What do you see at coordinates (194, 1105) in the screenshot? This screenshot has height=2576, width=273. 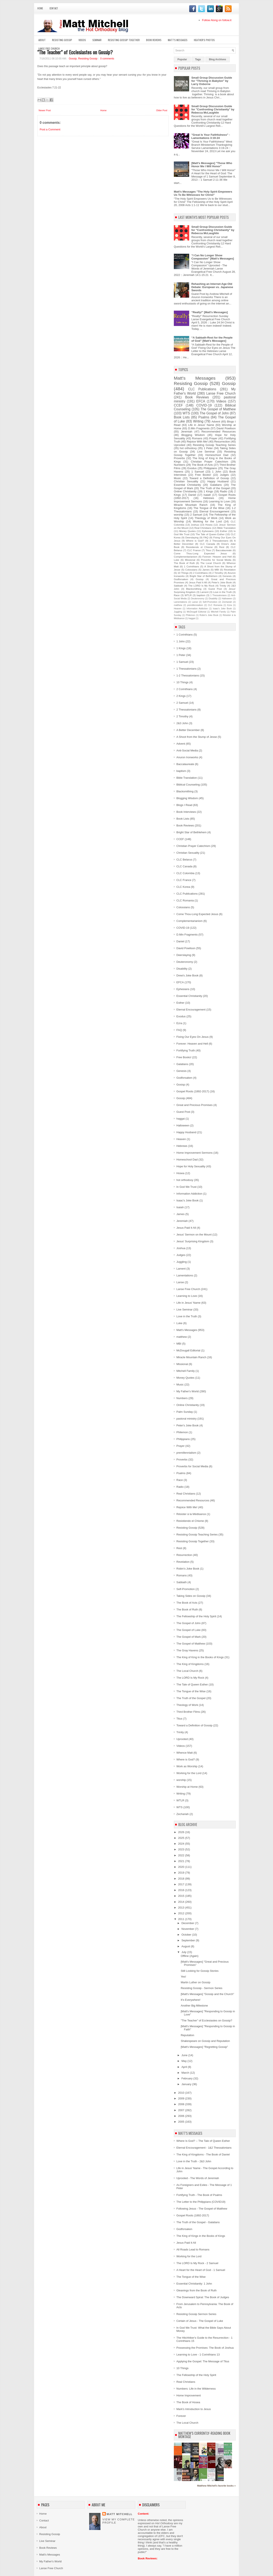 I see `Great and Precious Promises` at bounding box center [194, 1105].